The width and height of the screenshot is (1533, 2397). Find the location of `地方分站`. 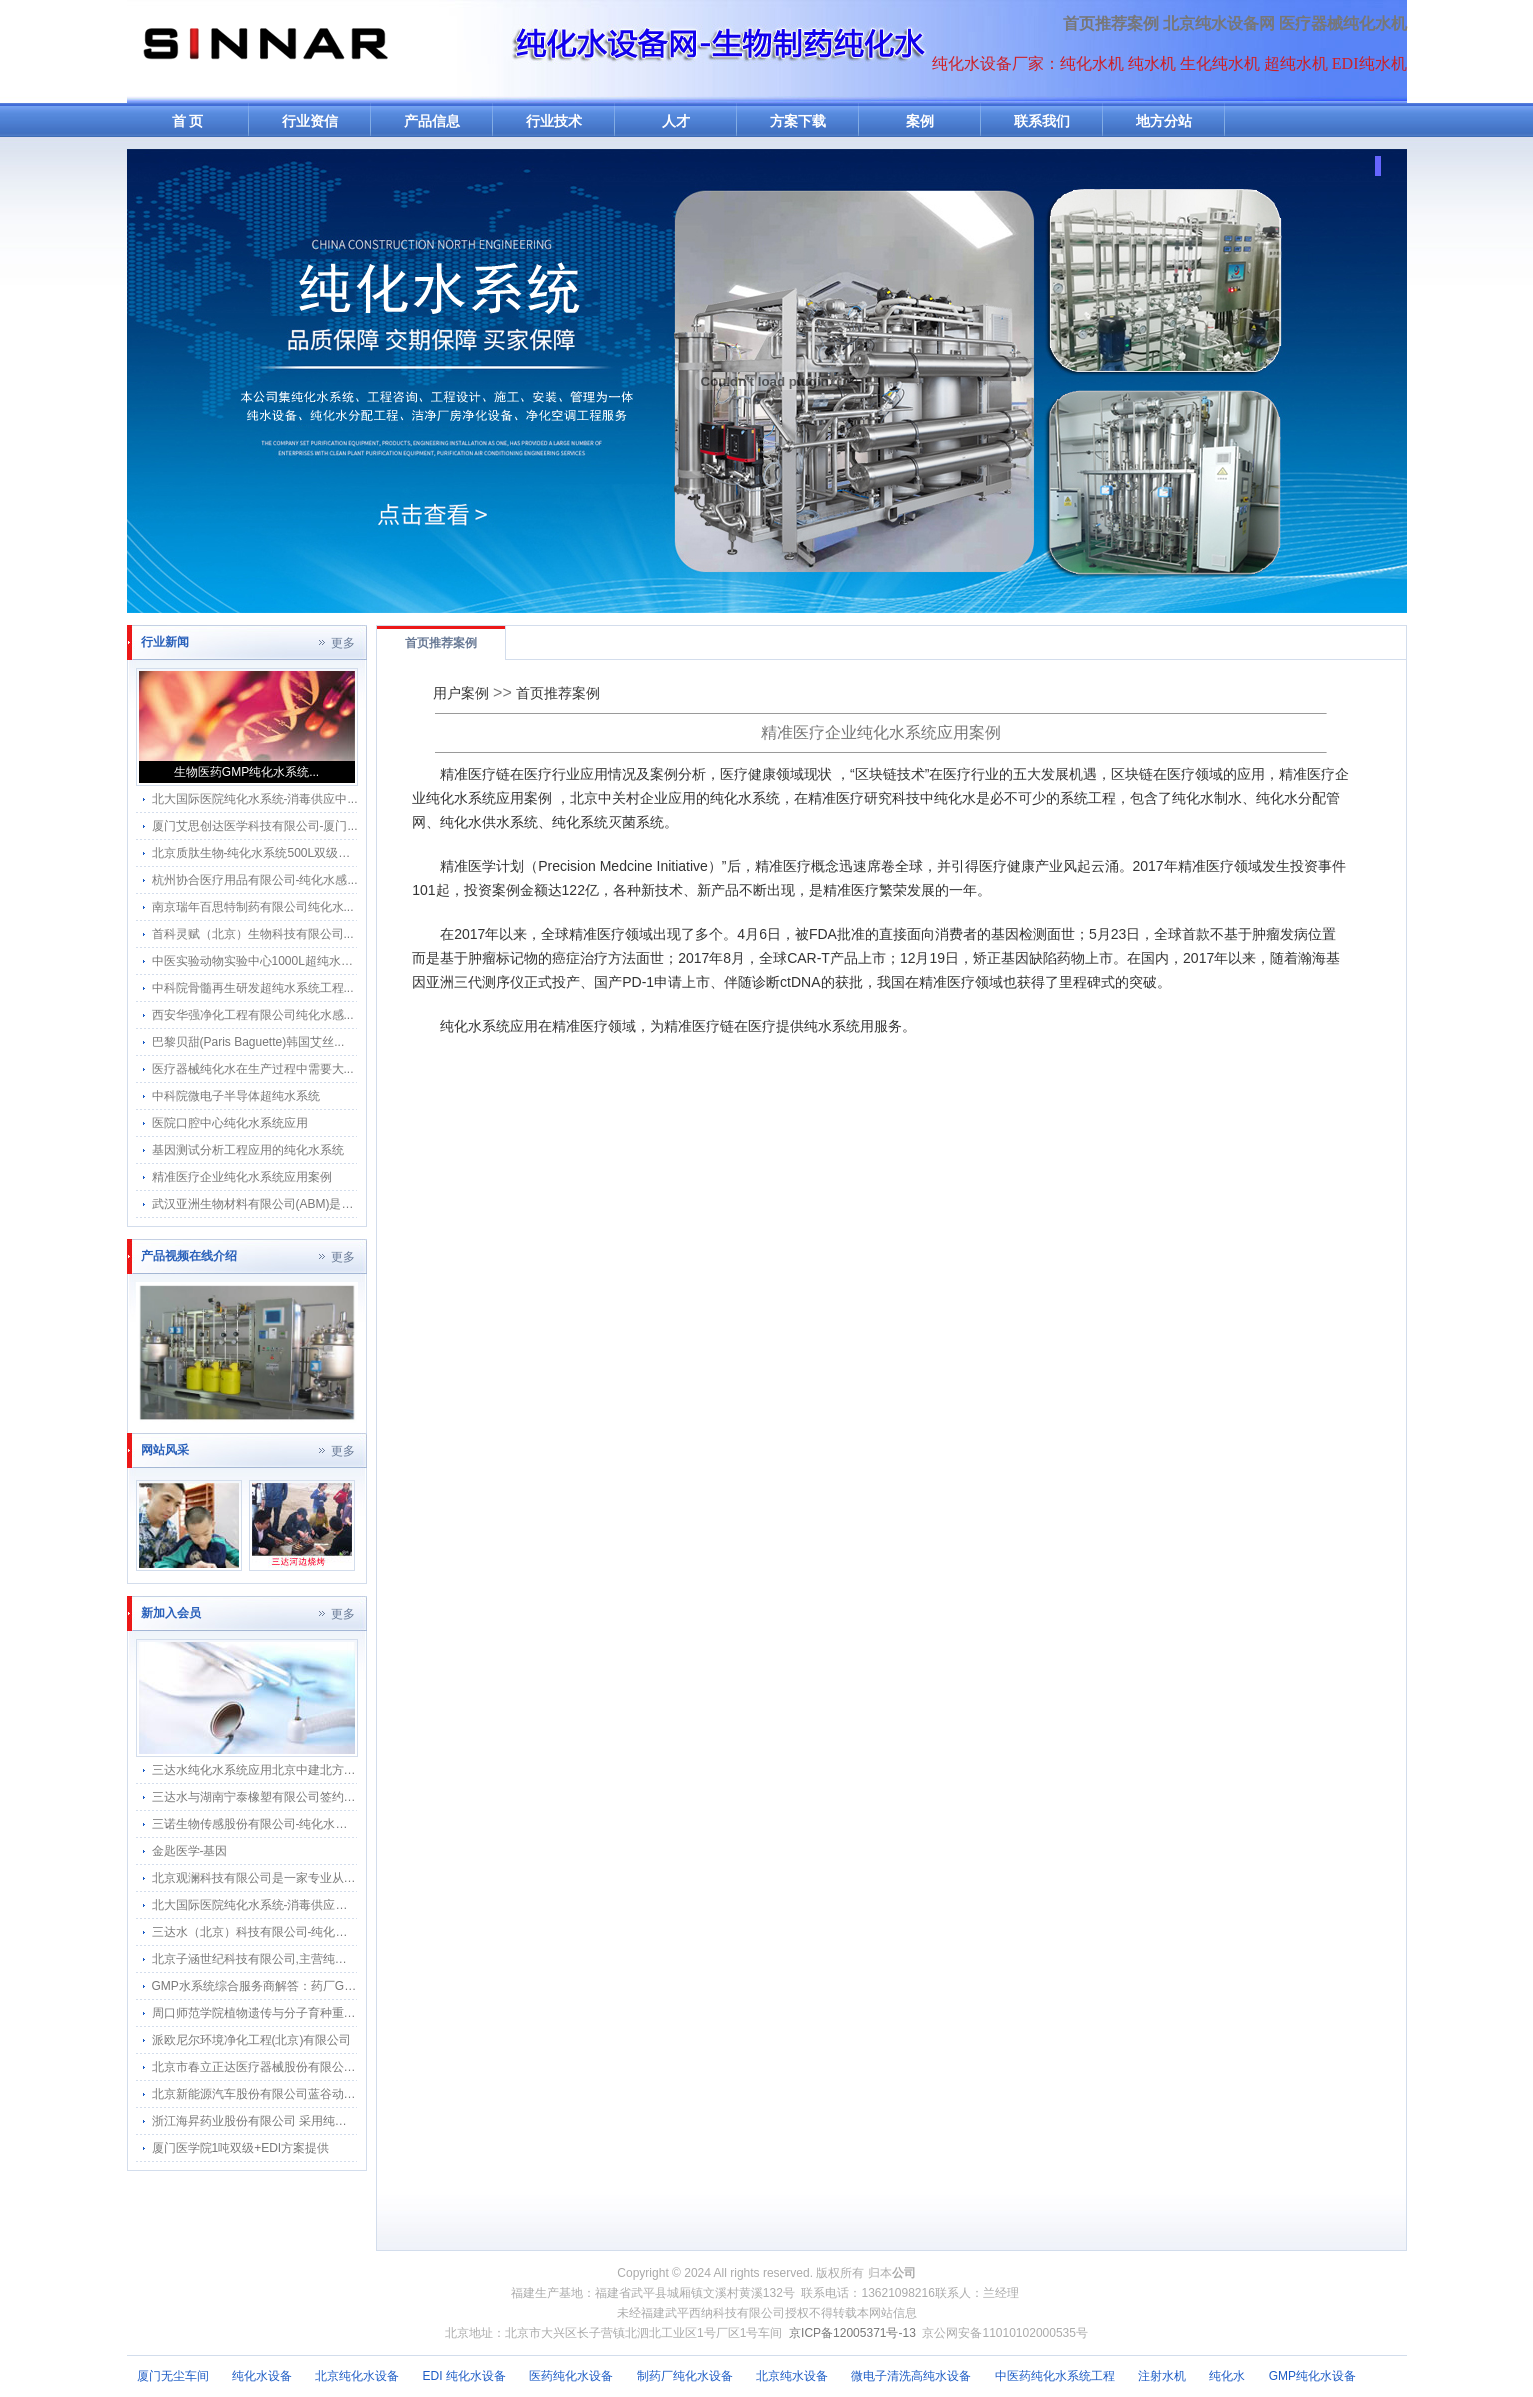

地方分站 is located at coordinates (1164, 121).